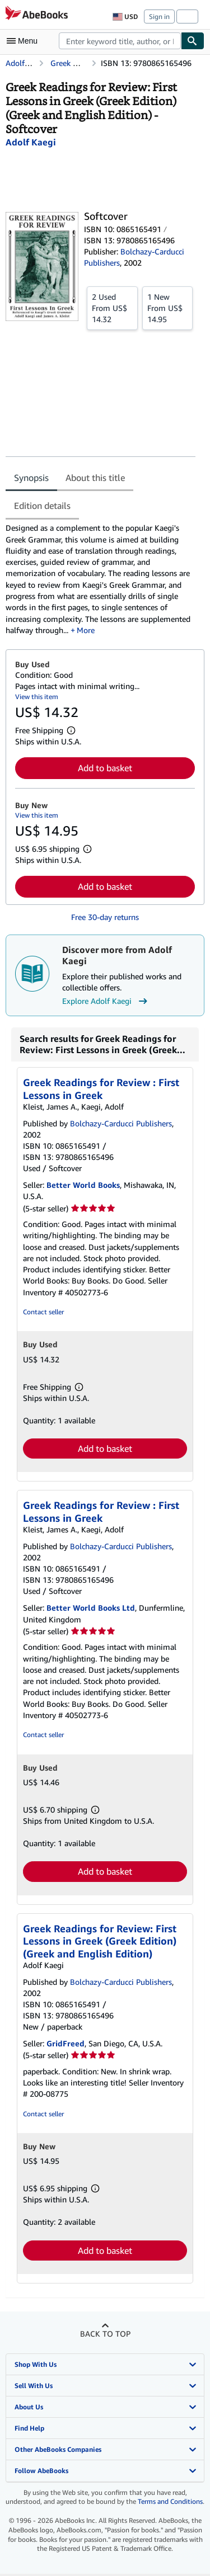  Describe the element at coordinates (170, 2501) in the screenshot. I see `Terms and Conditions` at that location.